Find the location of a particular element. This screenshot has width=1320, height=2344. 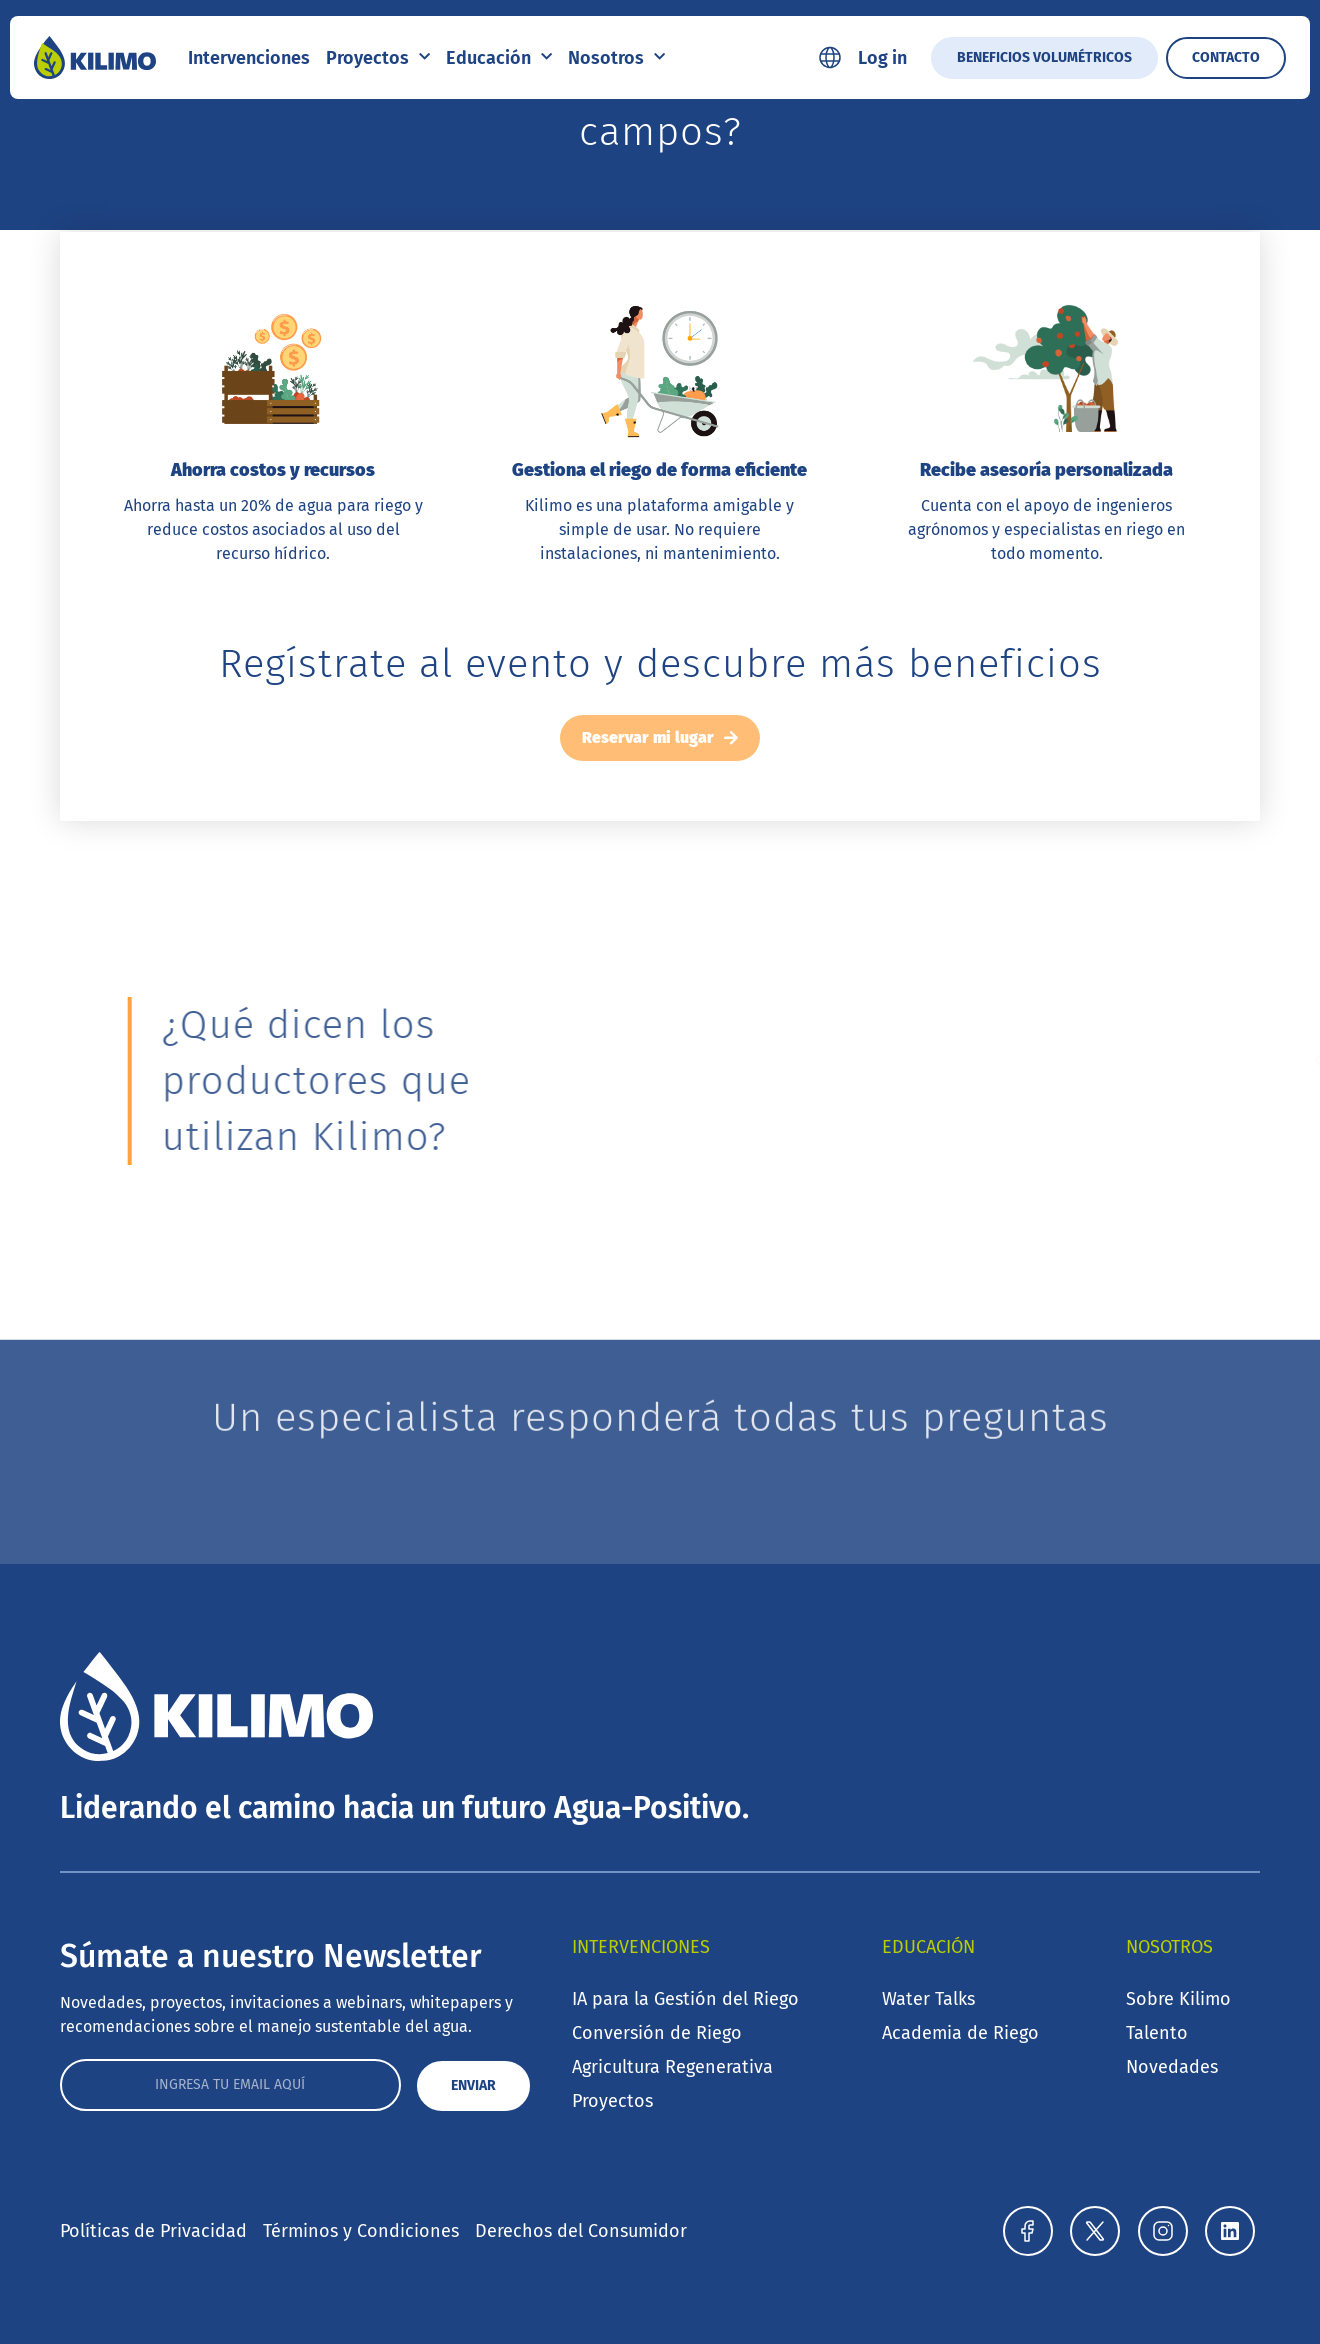

Nosotros is located at coordinates (616, 57).